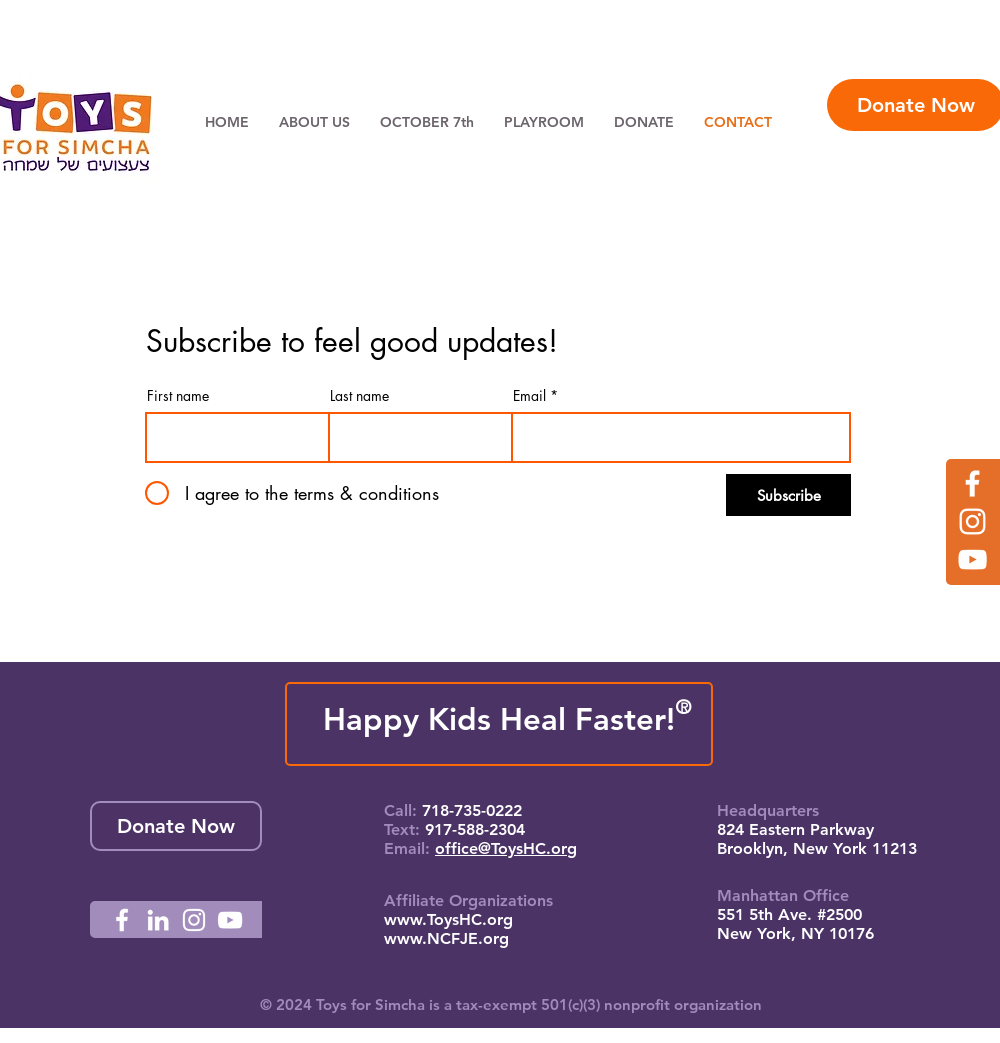  What do you see at coordinates (359, 396) in the screenshot?
I see `Last name` at bounding box center [359, 396].